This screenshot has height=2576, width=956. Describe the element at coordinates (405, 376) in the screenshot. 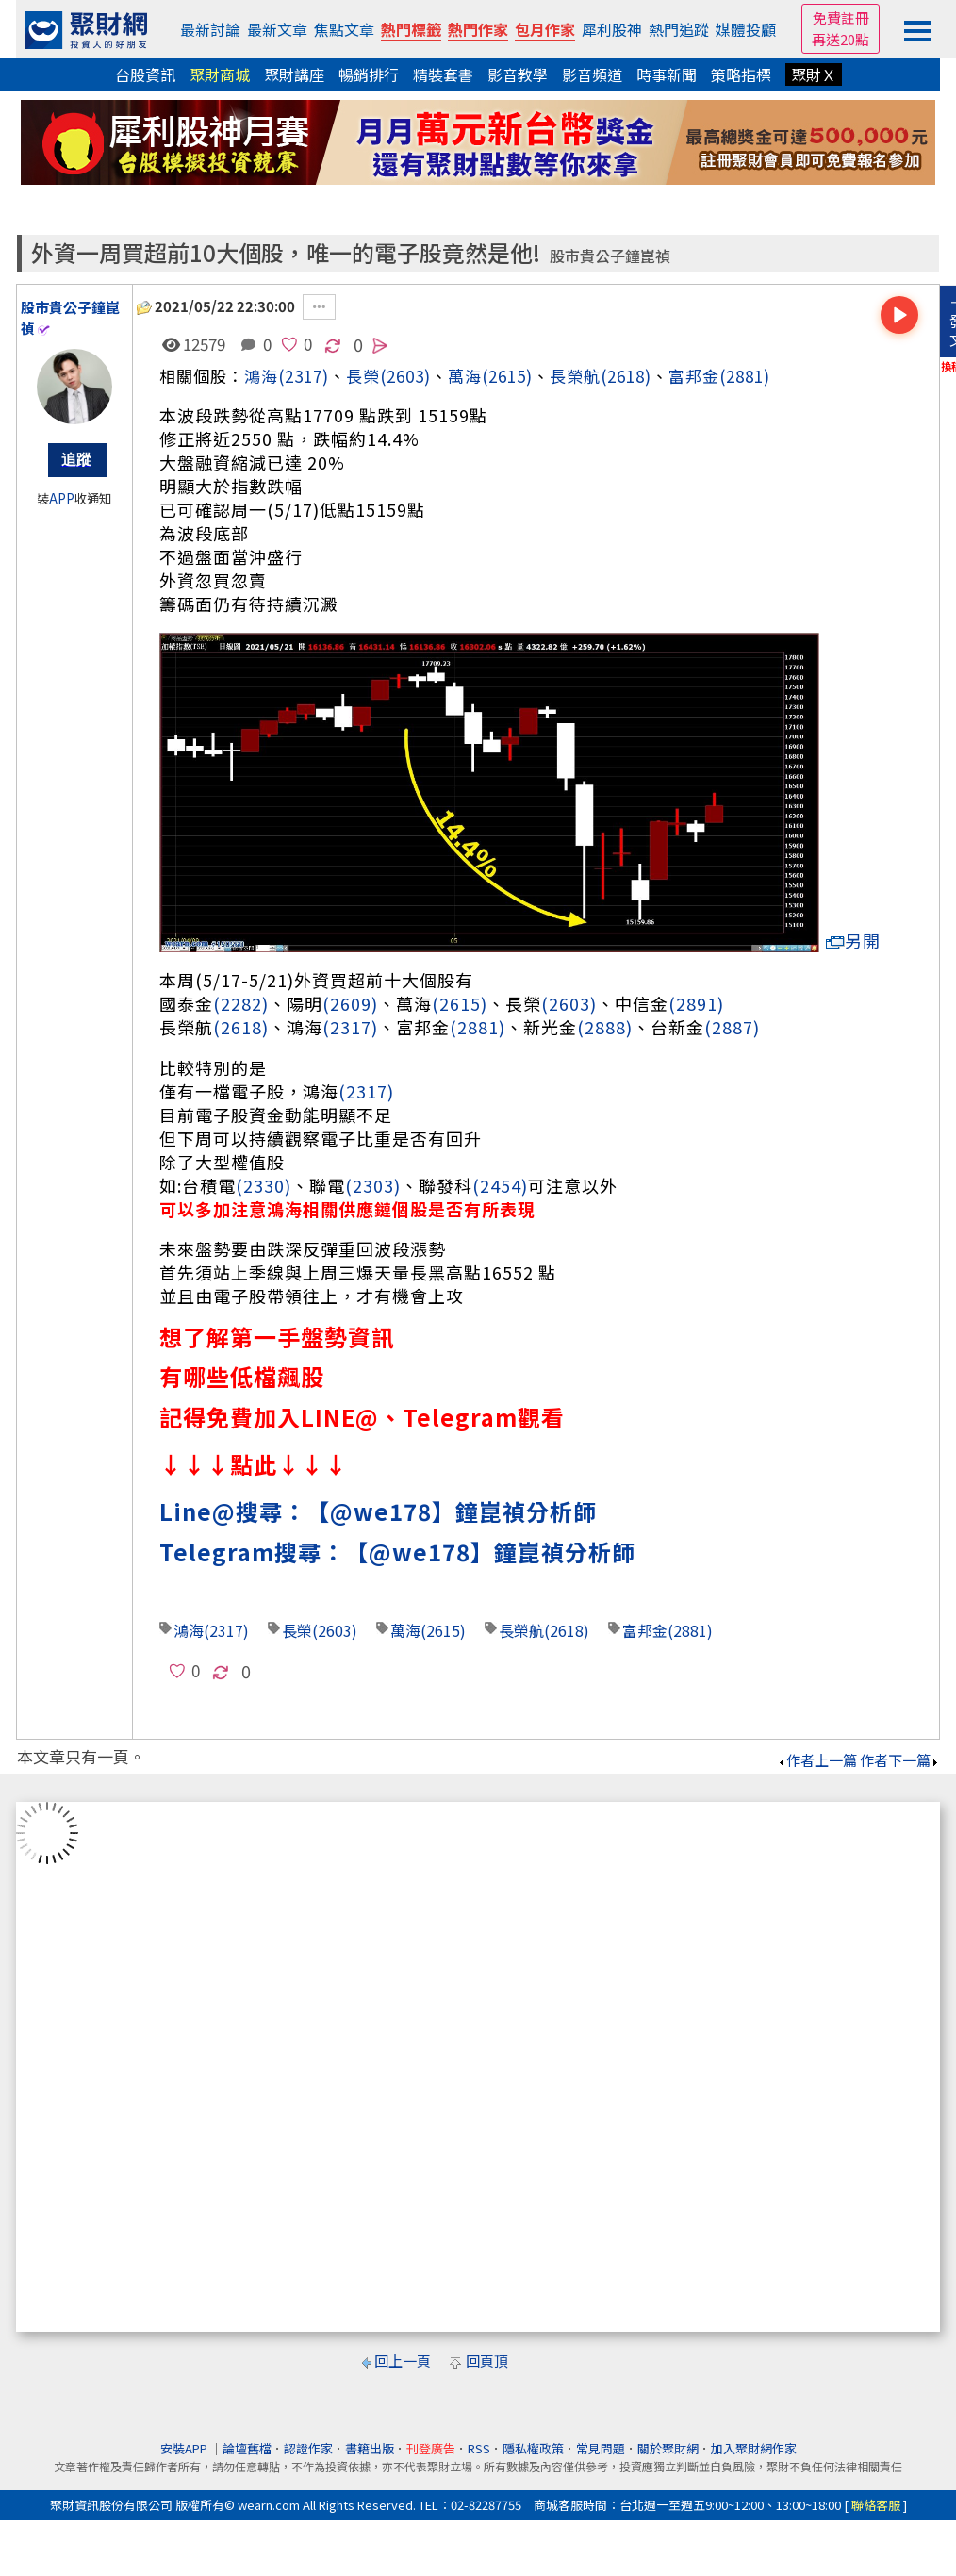

I see `(2603)` at that location.